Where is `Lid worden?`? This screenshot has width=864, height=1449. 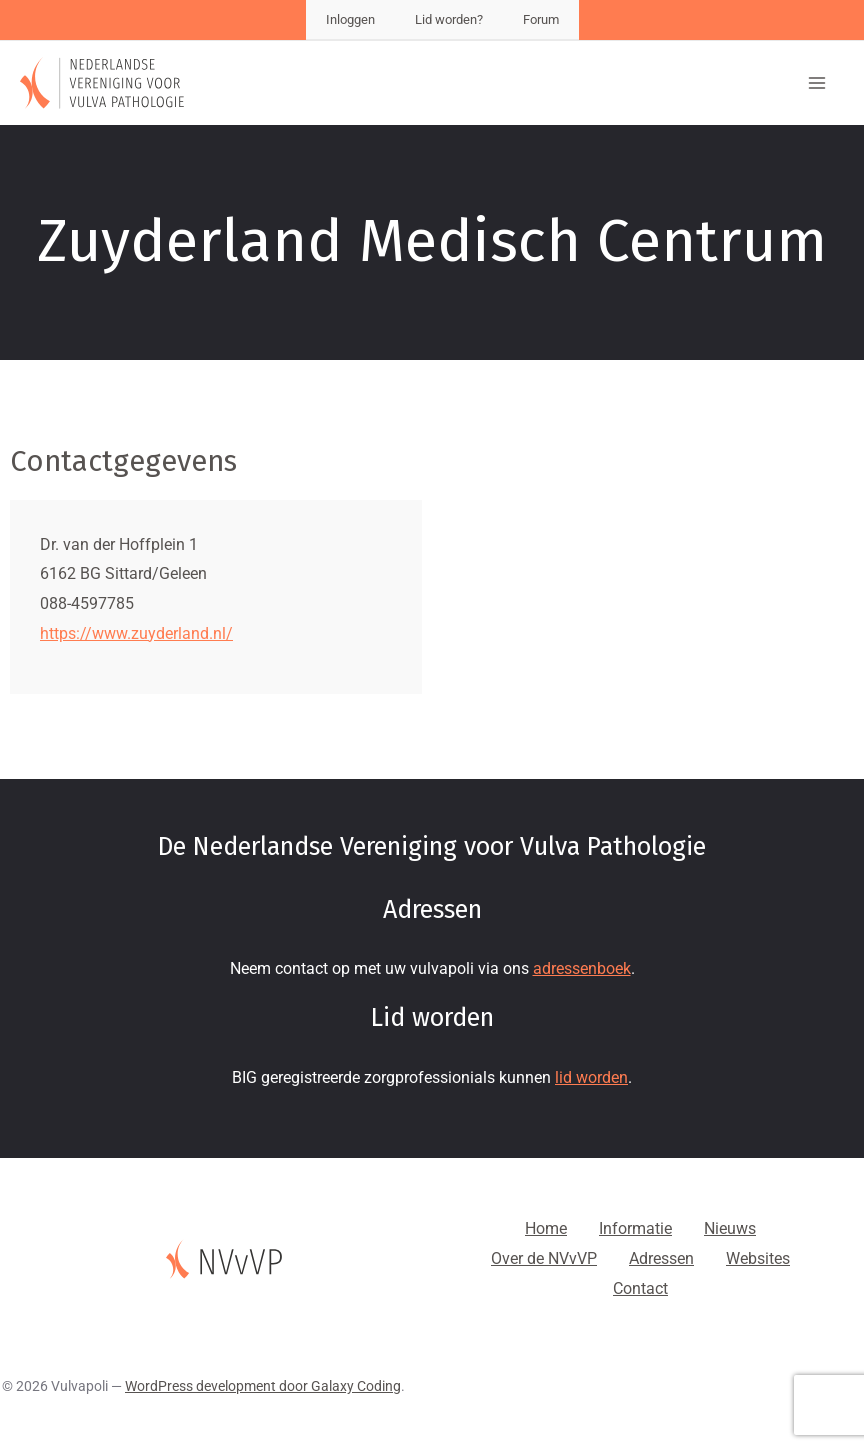 Lid worden? is located at coordinates (449, 19).